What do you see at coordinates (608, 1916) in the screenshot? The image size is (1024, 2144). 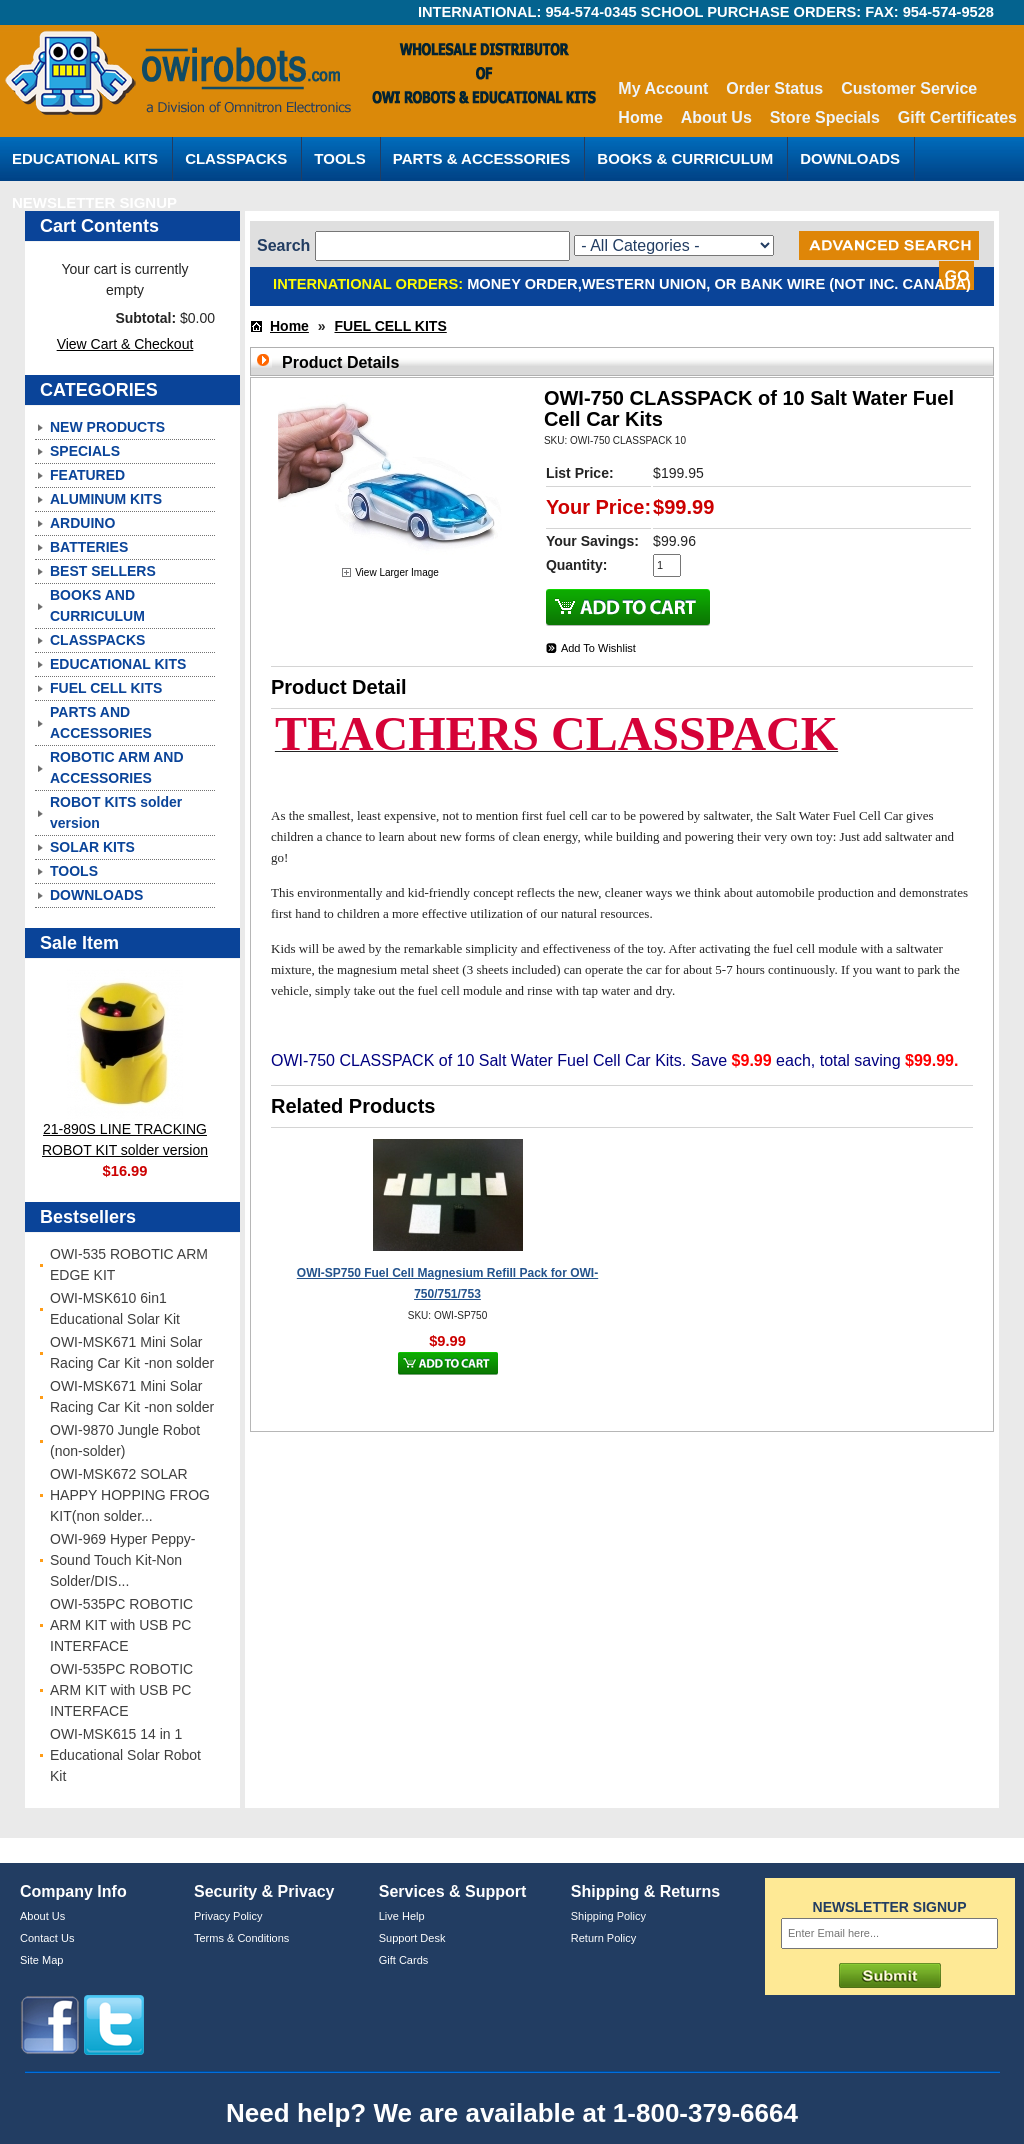 I see `Shipping Policy` at bounding box center [608, 1916].